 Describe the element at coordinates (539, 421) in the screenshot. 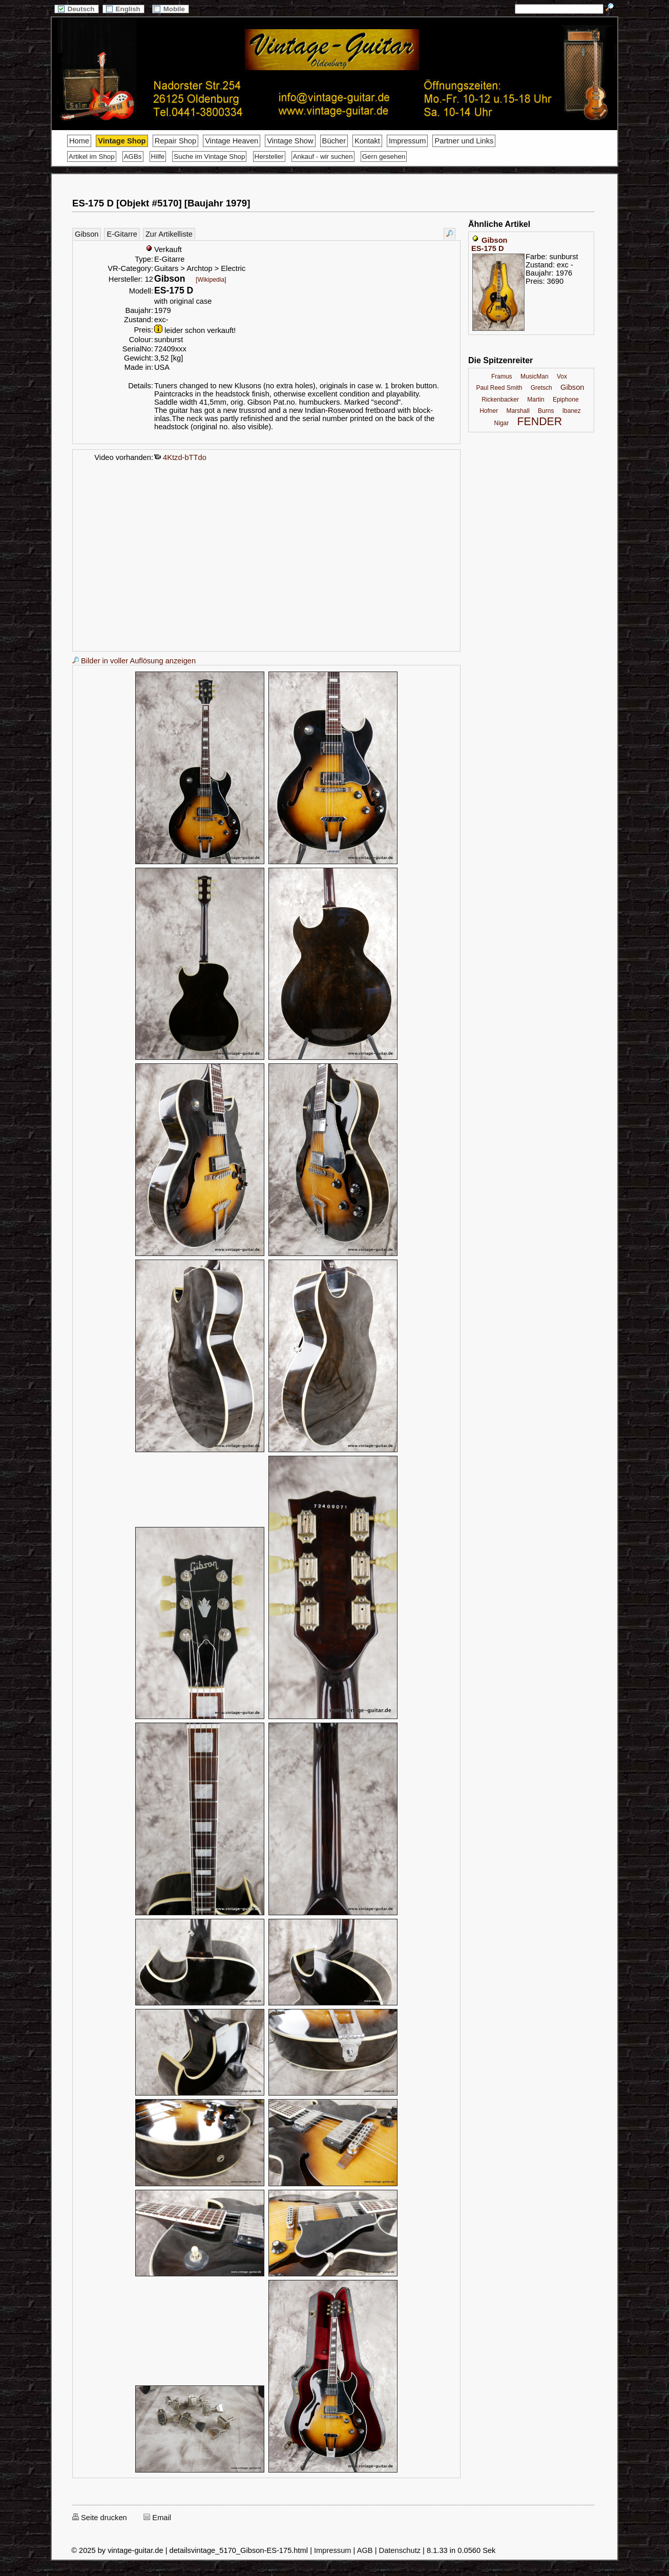

I see `FENDER` at that location.